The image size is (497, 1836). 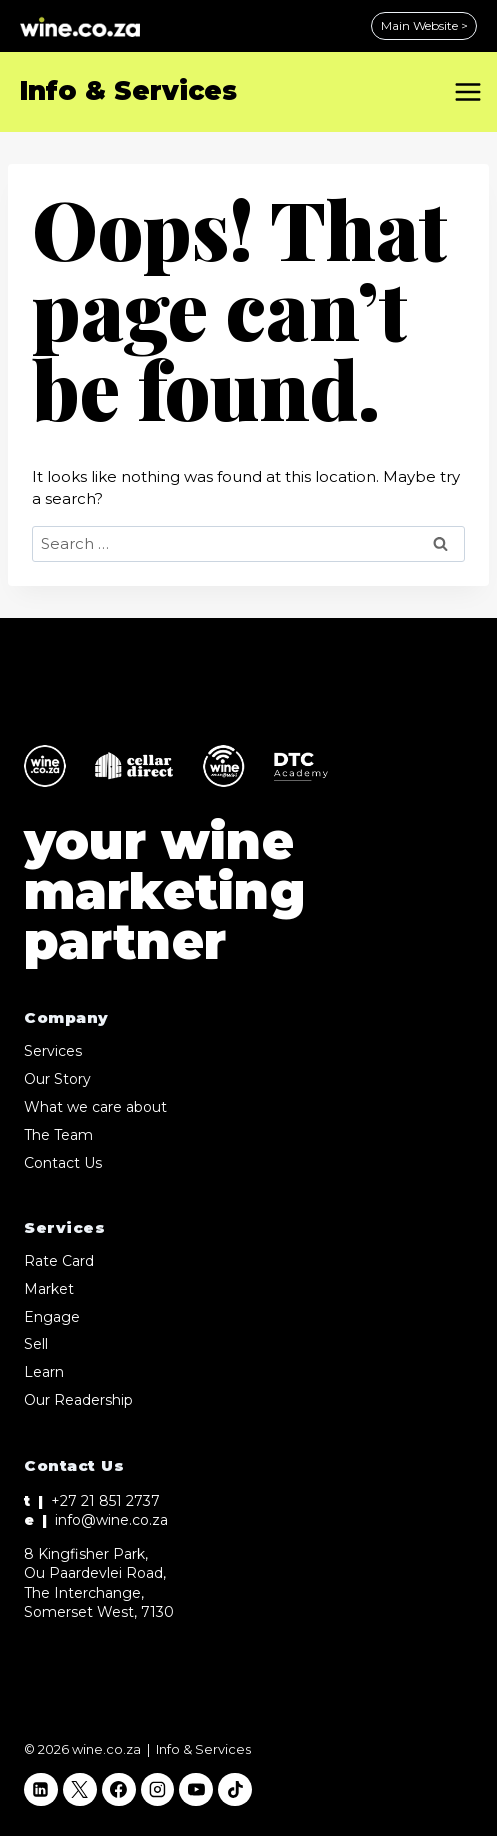 I want to click on Learn, so click(x=44, y=1372).